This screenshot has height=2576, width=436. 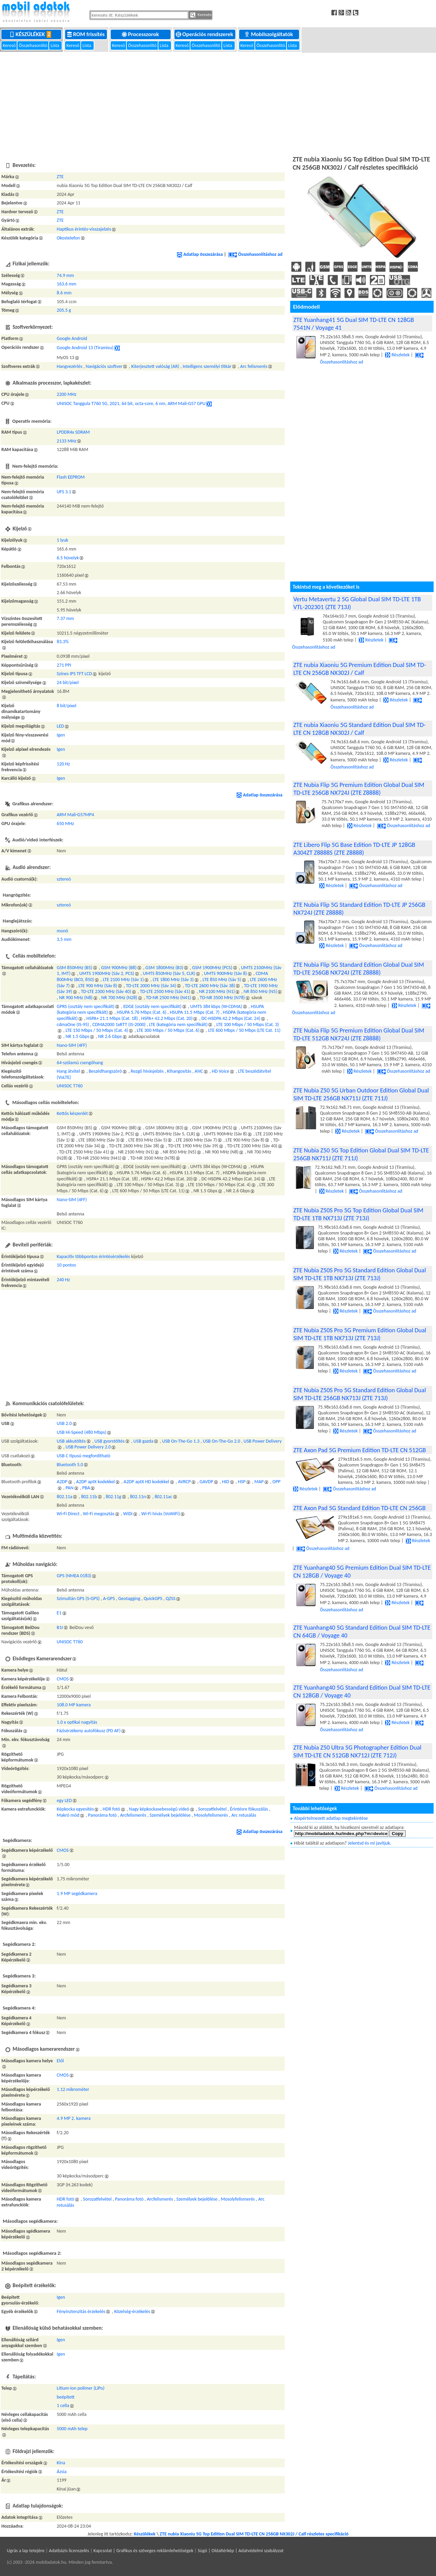 What do you see at coordinates (178, 1024) in the screenshot?
I see `LTE (kategória nem specifikált)` at bounding box center [178, 1024].